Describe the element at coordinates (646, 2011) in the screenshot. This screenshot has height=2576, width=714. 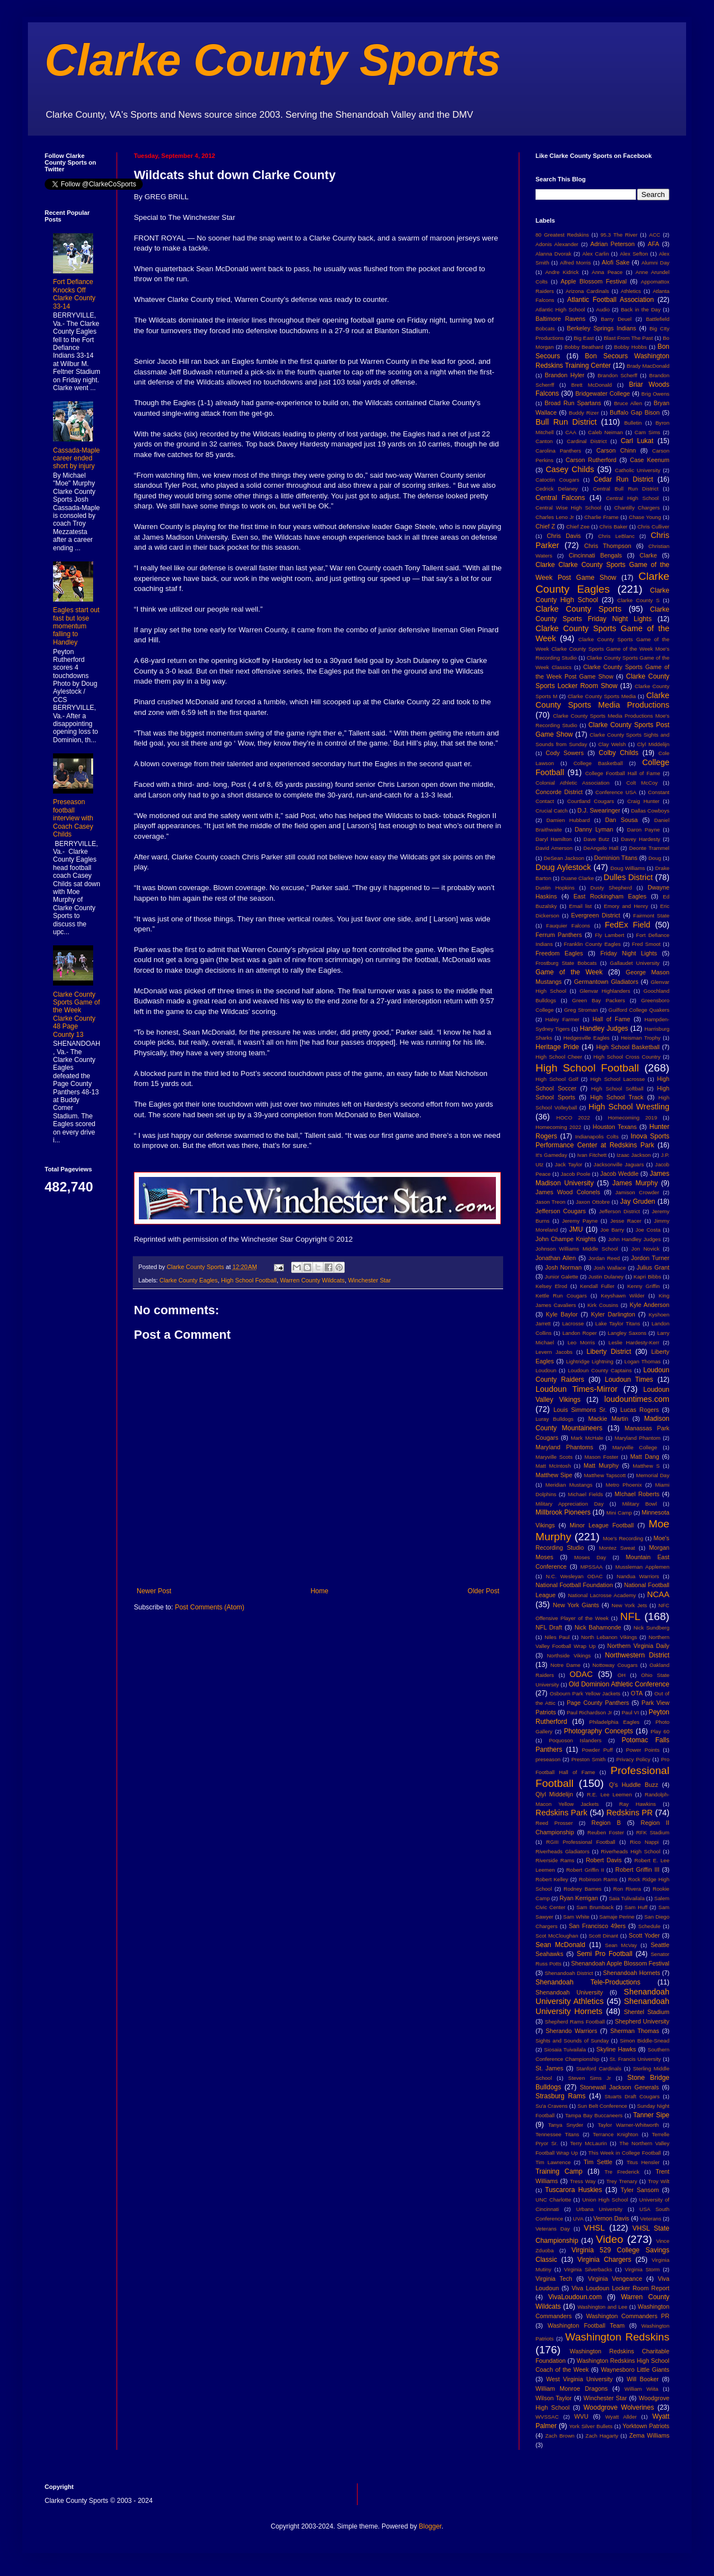
I see `Shentel Stadium` at that location.